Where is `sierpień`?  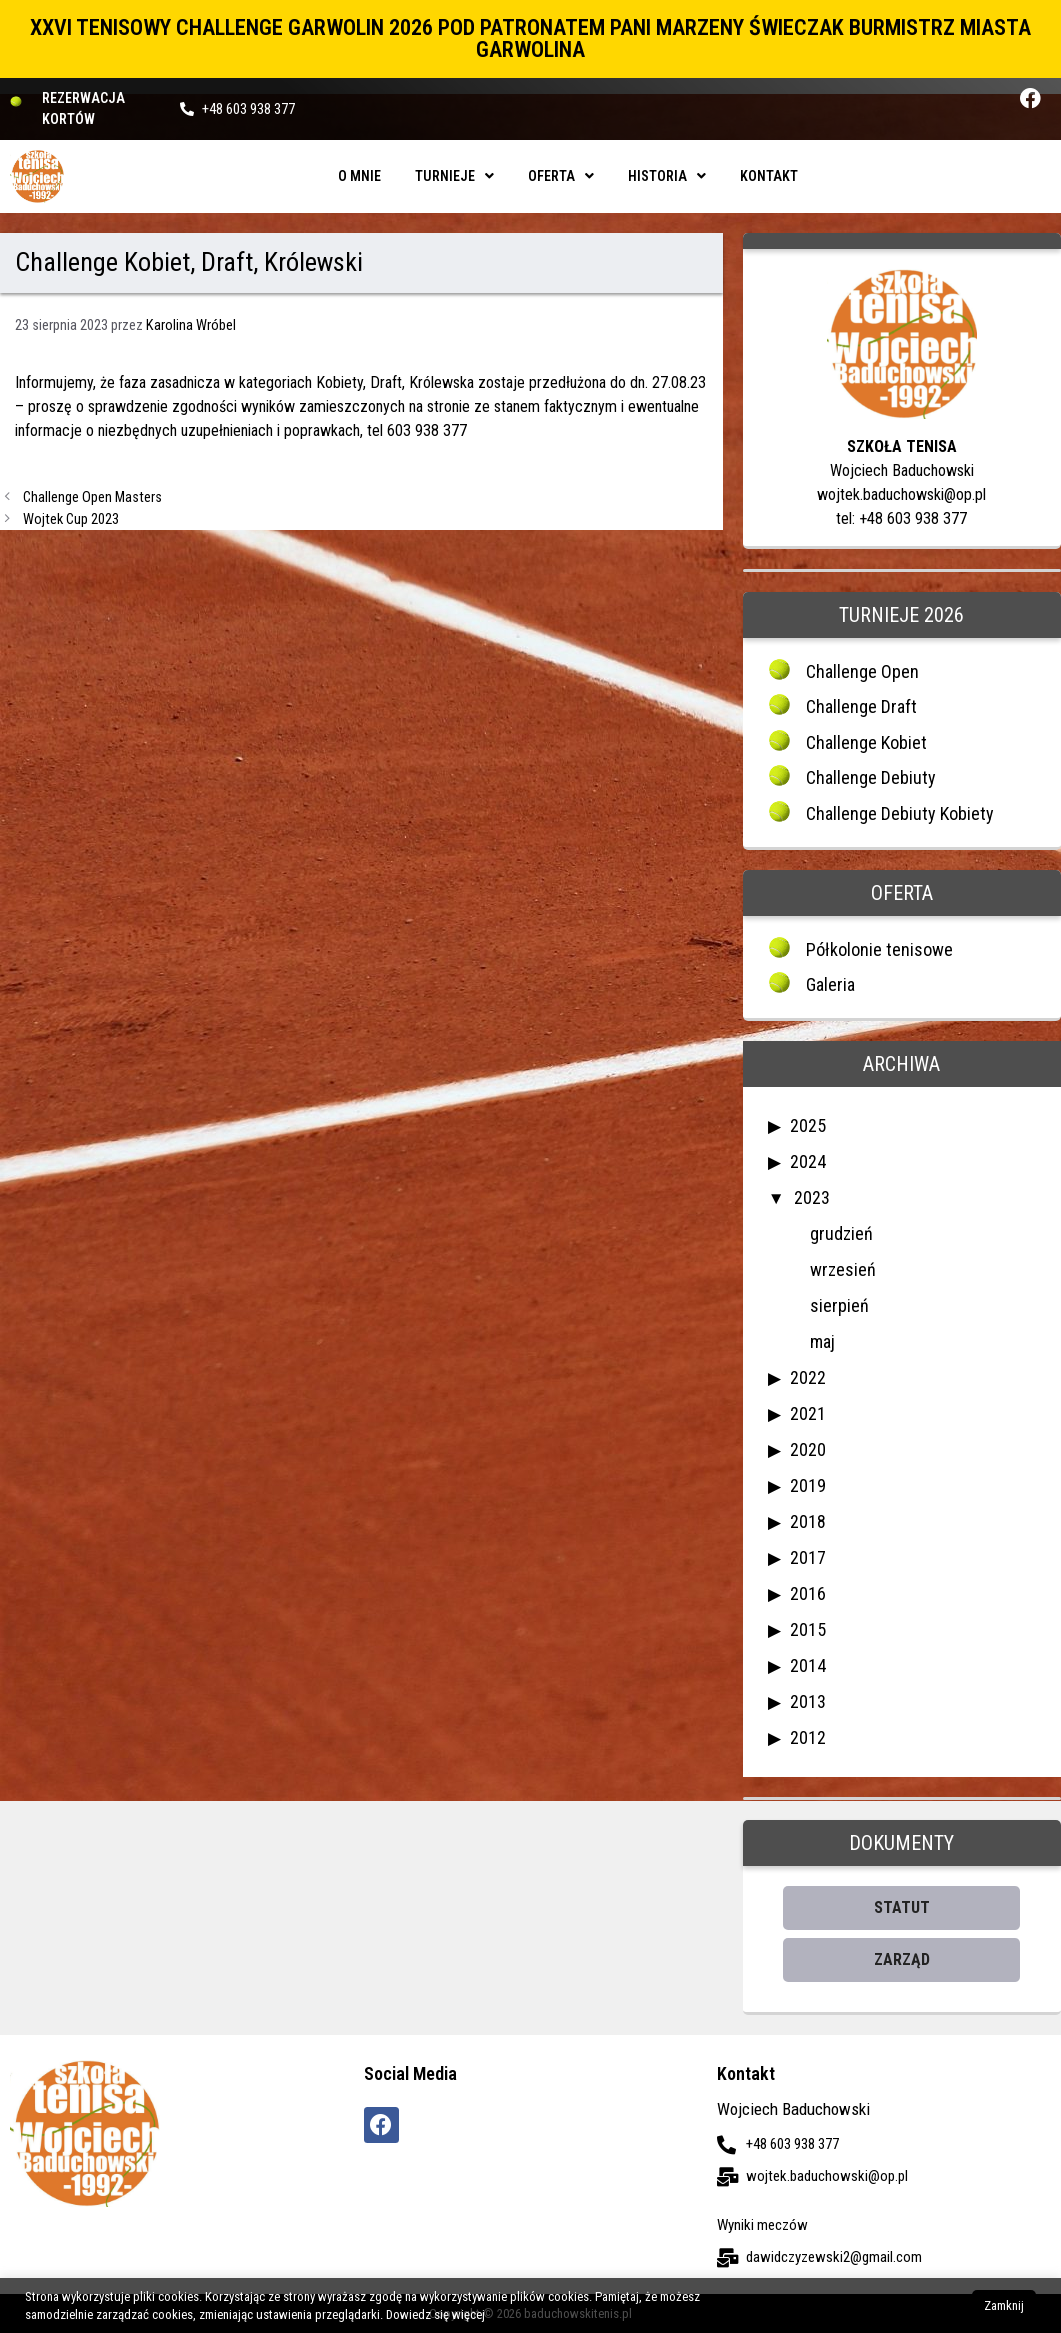 sierpień is located at coordinates (839, 1305).